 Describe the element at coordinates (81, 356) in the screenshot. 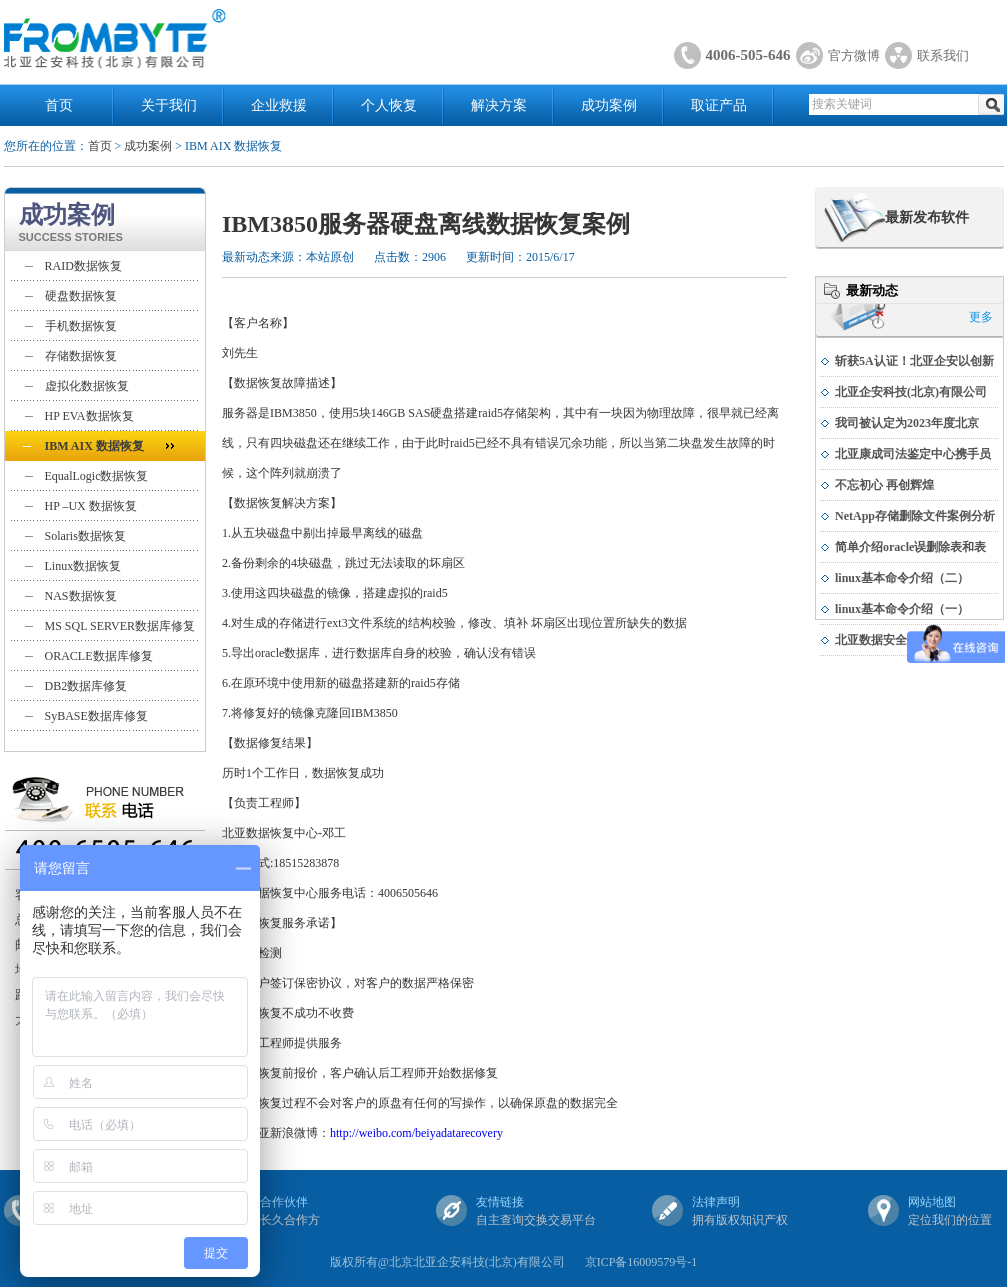

I see `存储数据恢复` at that location.